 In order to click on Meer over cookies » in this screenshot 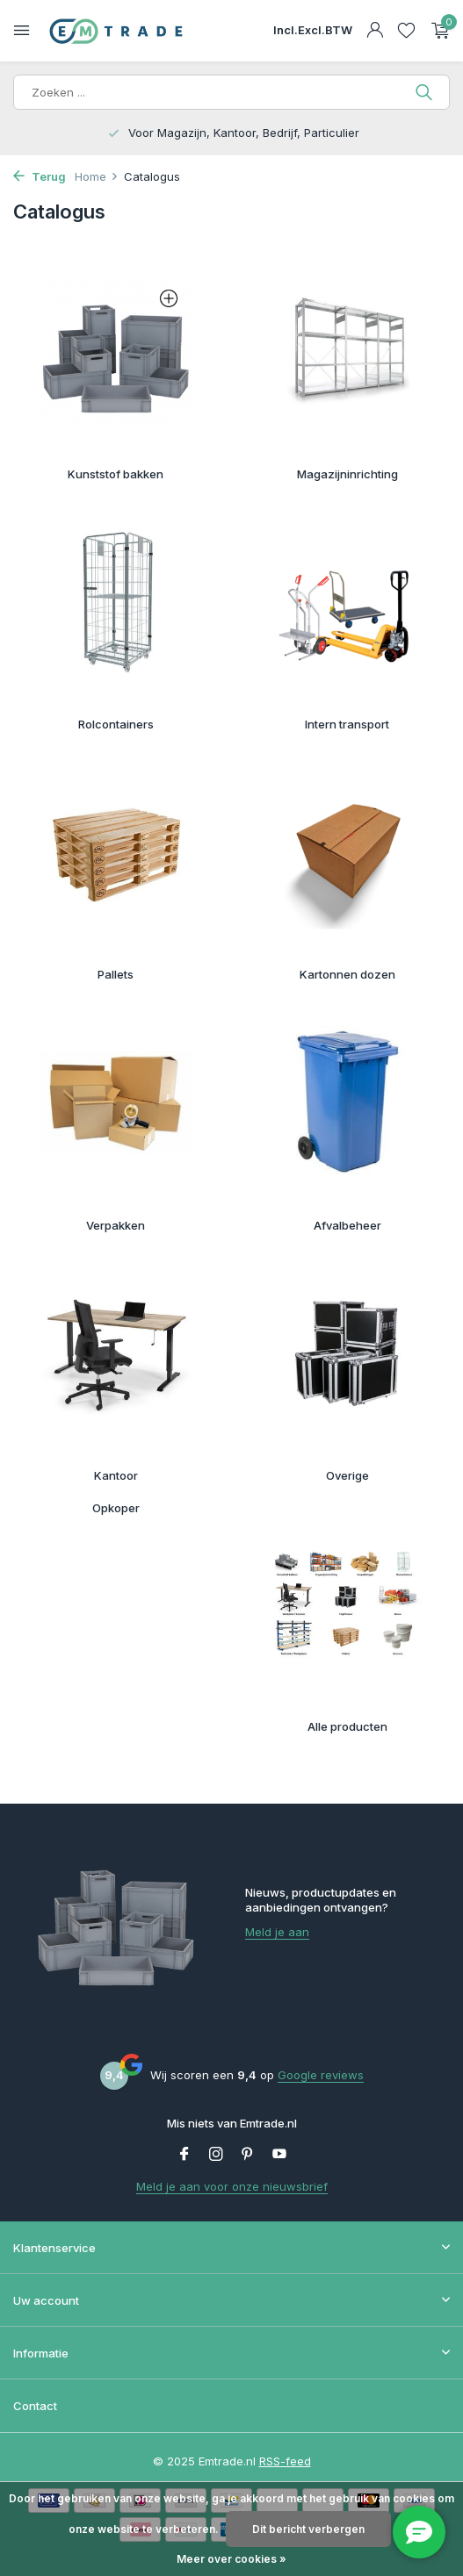, I will do `click(231, 2558)`.